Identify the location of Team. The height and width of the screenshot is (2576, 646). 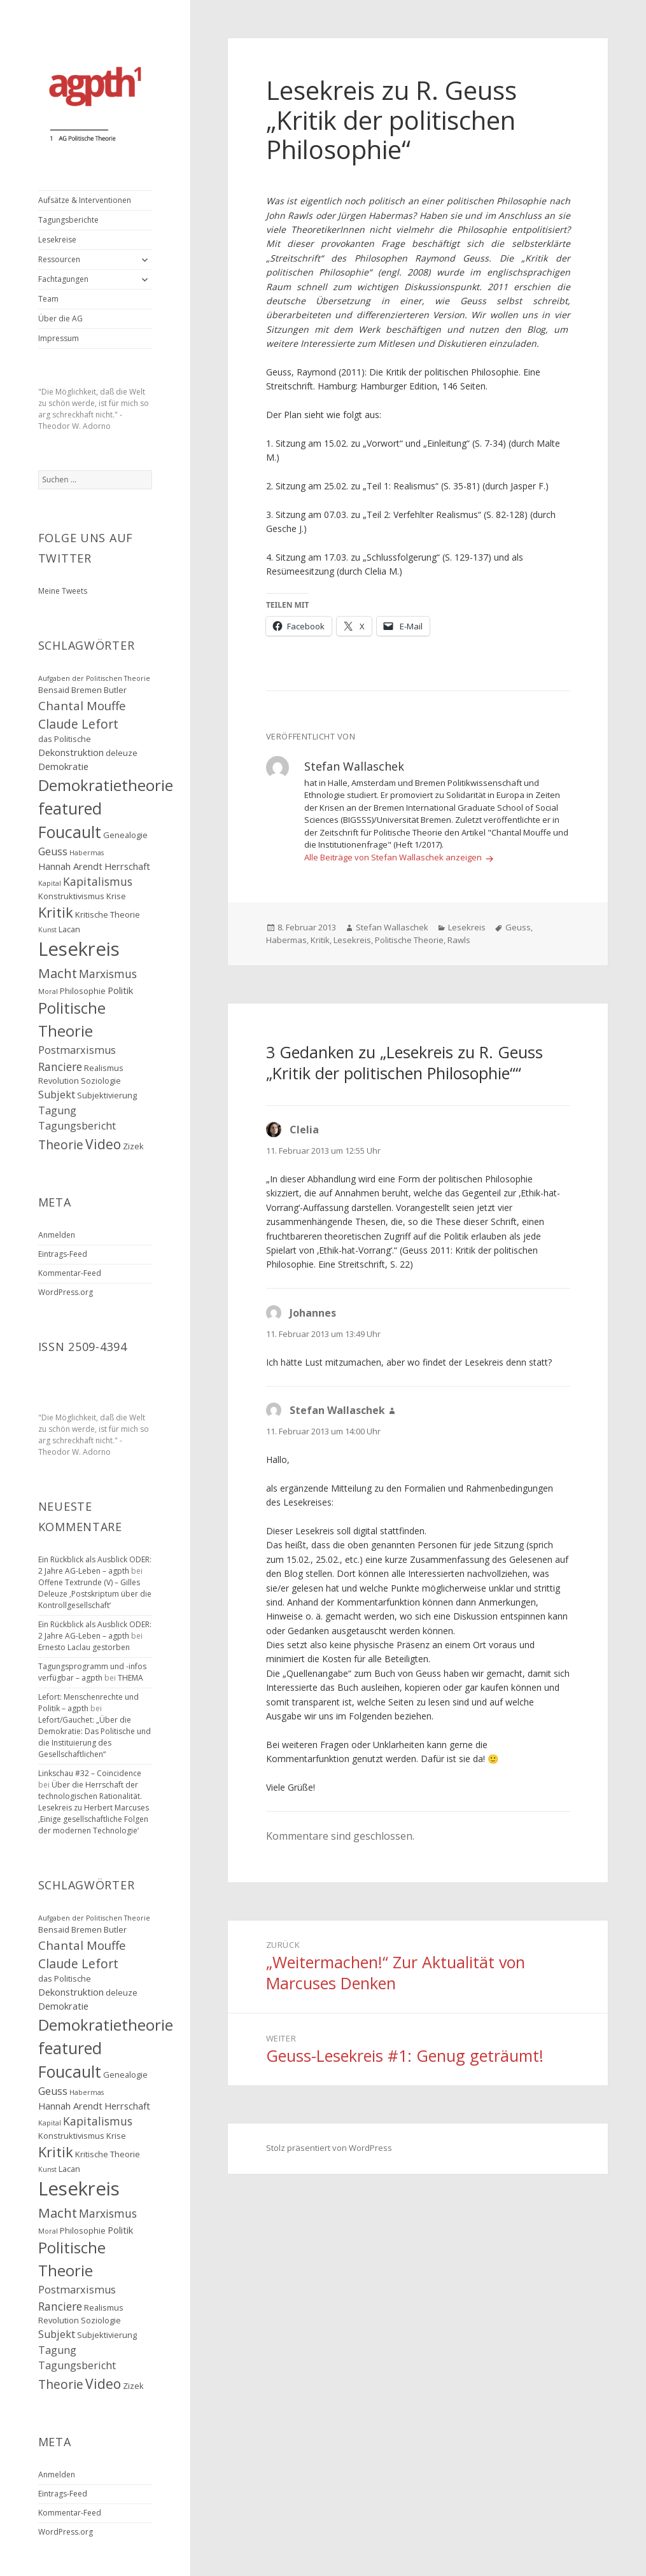
(48, 298).